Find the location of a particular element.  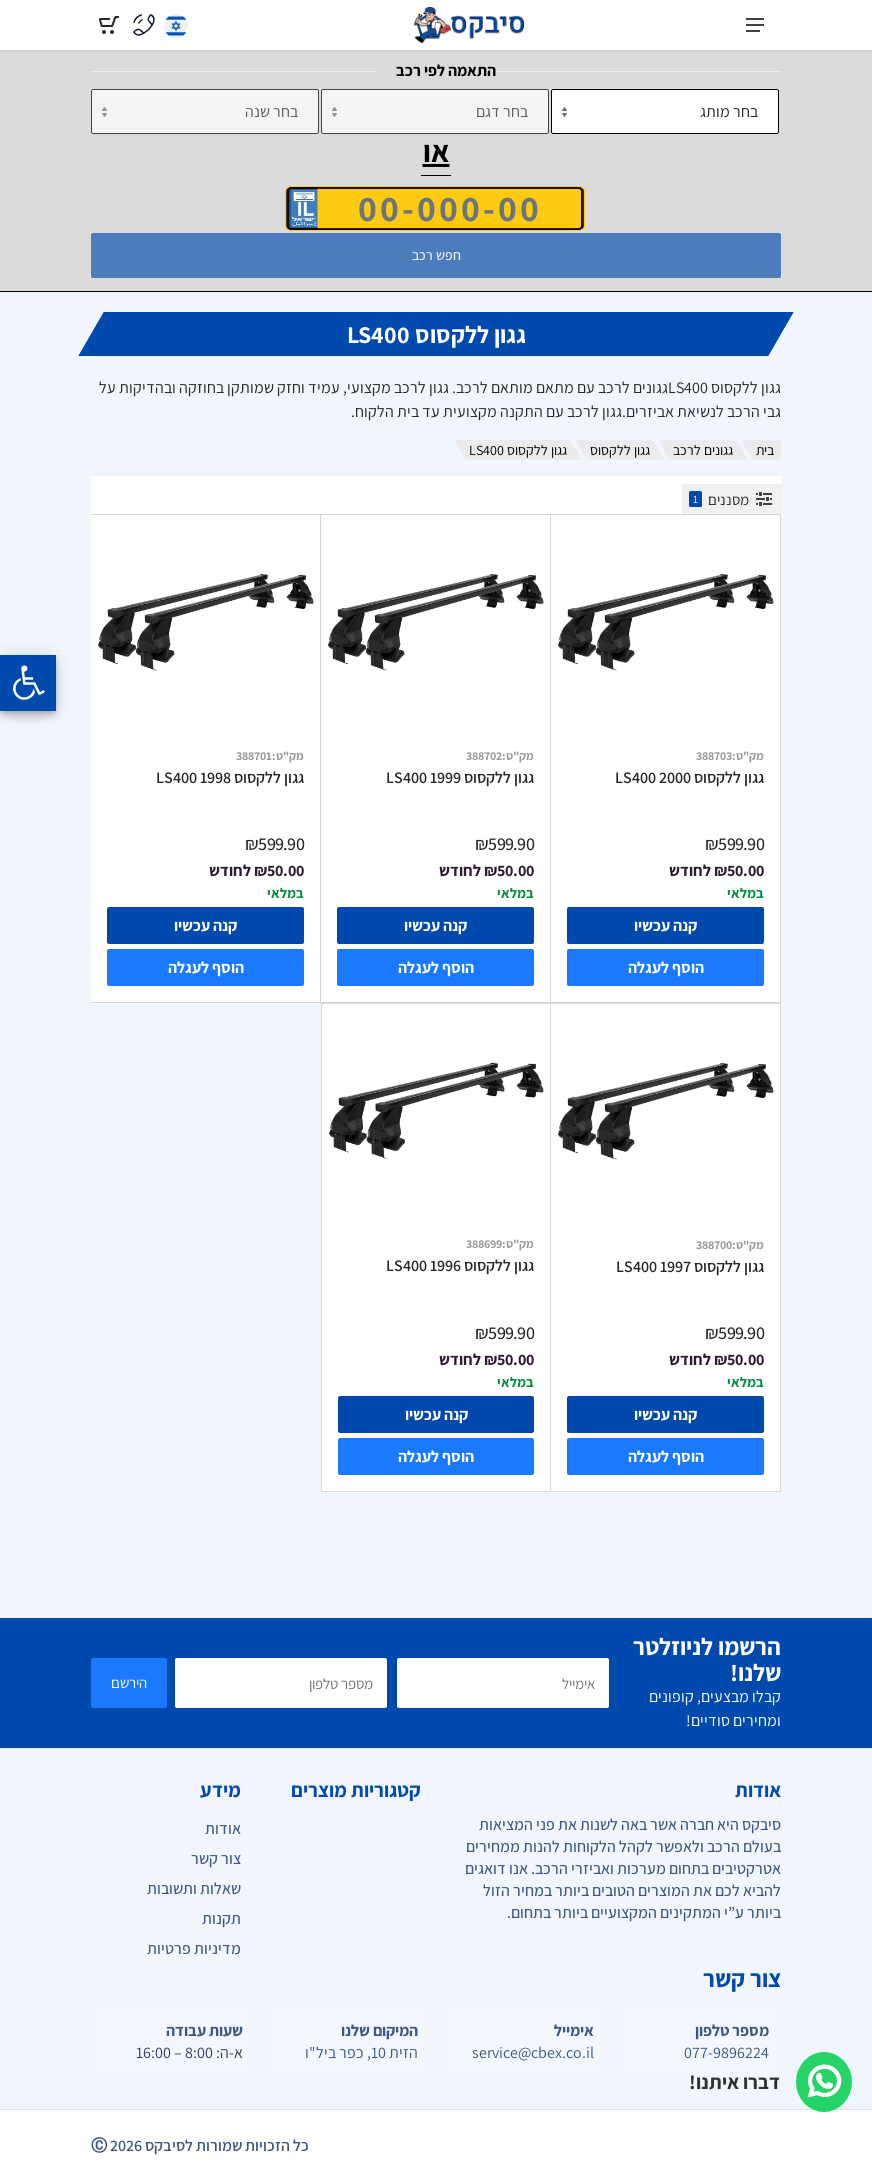

[הזן VIN] is located at coordinates (435, 208).